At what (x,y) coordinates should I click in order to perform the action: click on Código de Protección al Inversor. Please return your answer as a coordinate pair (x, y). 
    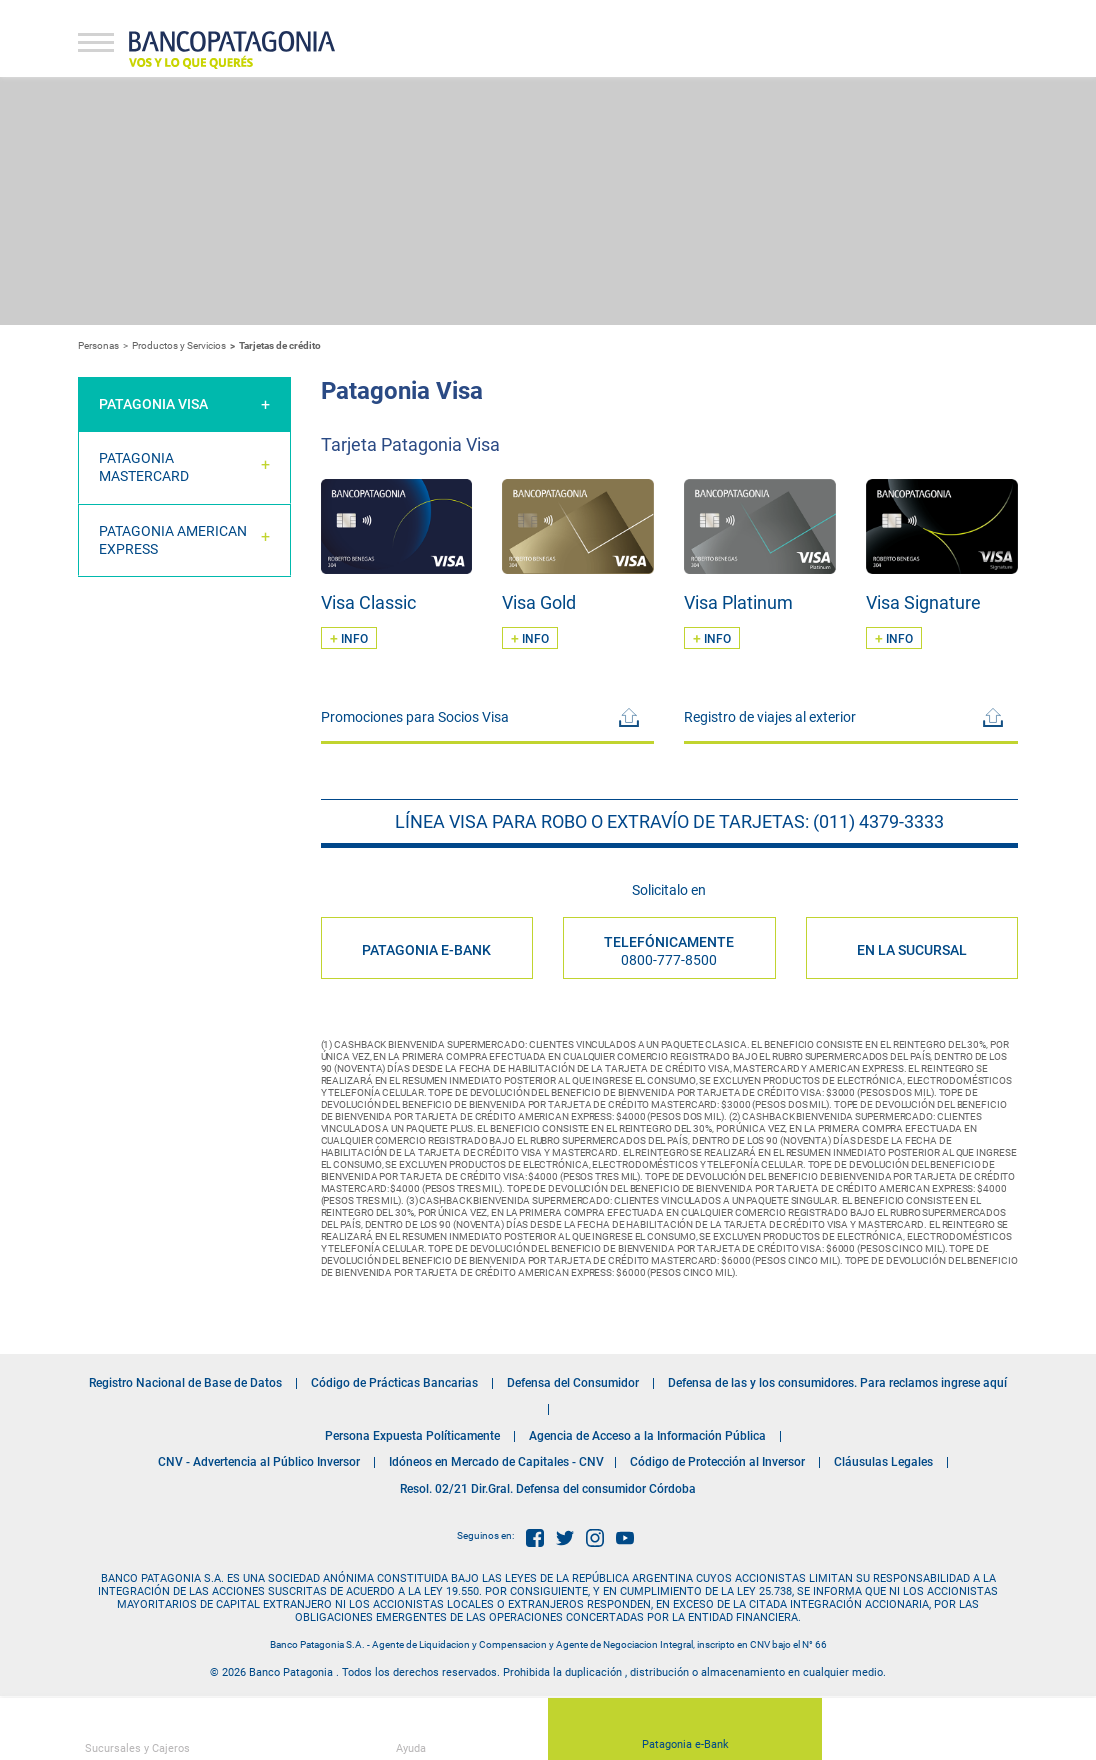
    Looking at the image, I should click on (717, 1462).